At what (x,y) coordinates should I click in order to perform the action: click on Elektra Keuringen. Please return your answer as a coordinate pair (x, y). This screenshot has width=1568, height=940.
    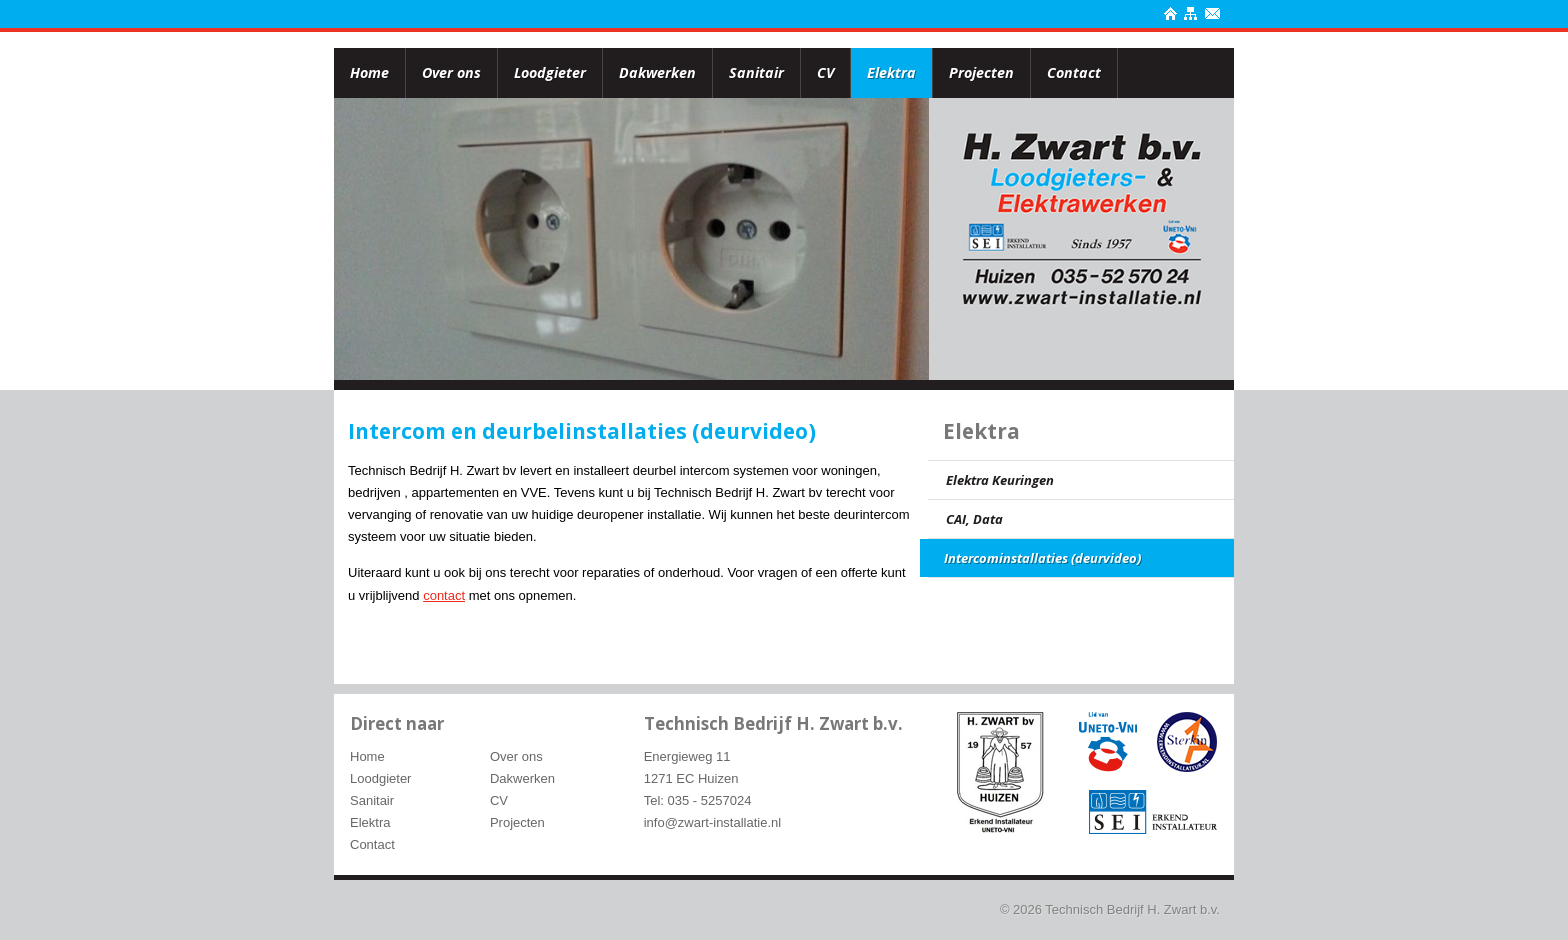
    Looking at the image, I should click on (1000, 480).